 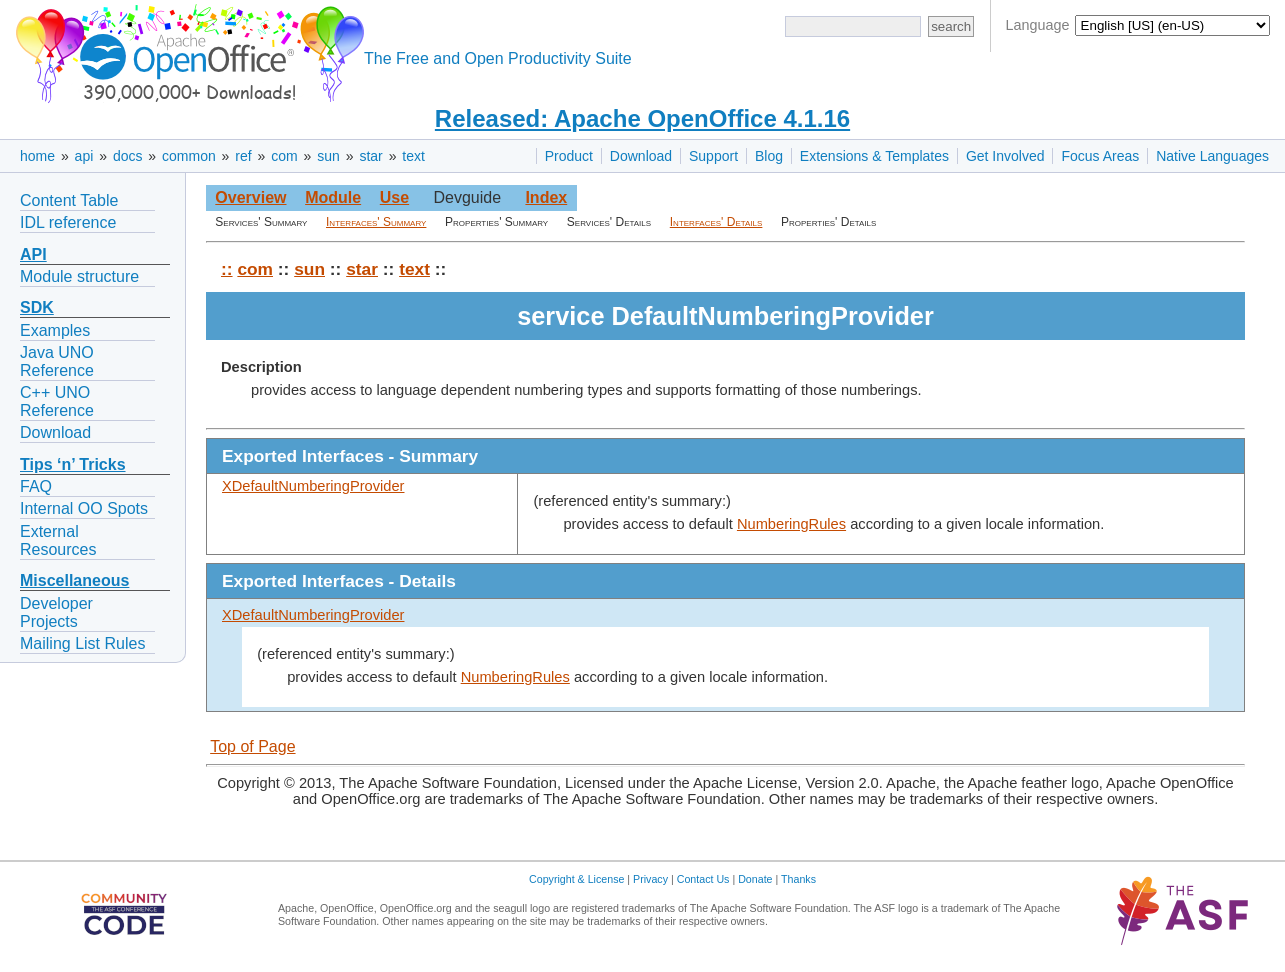 What do you see at coordinates (394, 197) in the screenshot?
I see `Use` at bounding box center [394, 197].